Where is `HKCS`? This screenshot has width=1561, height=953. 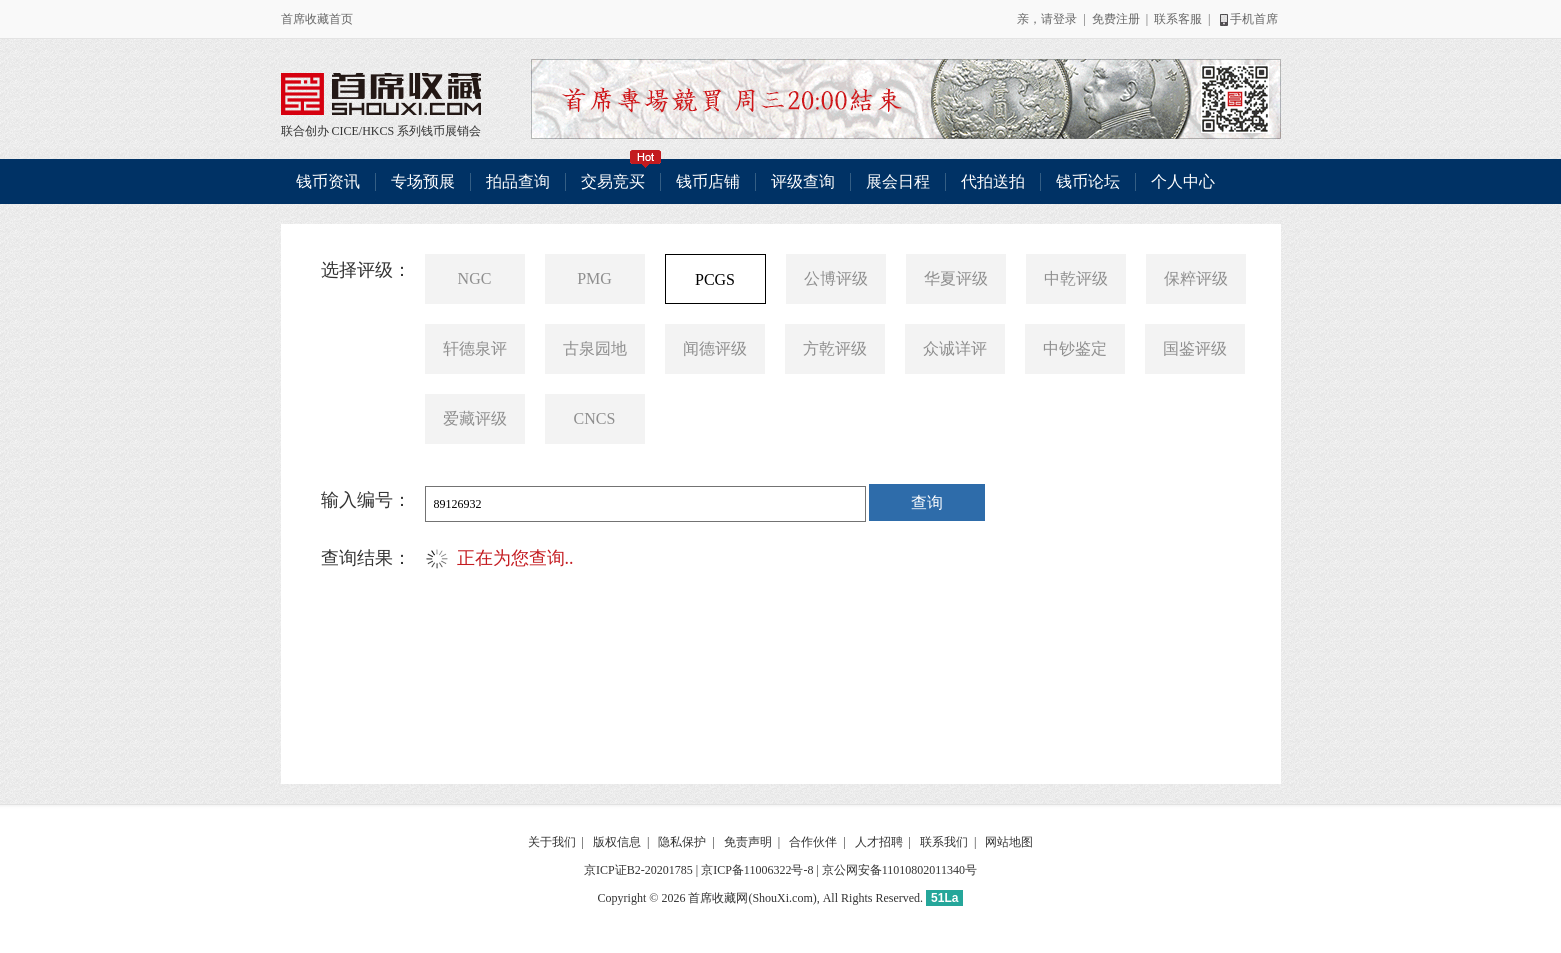
HKCS is located at coordinates (378, 131).